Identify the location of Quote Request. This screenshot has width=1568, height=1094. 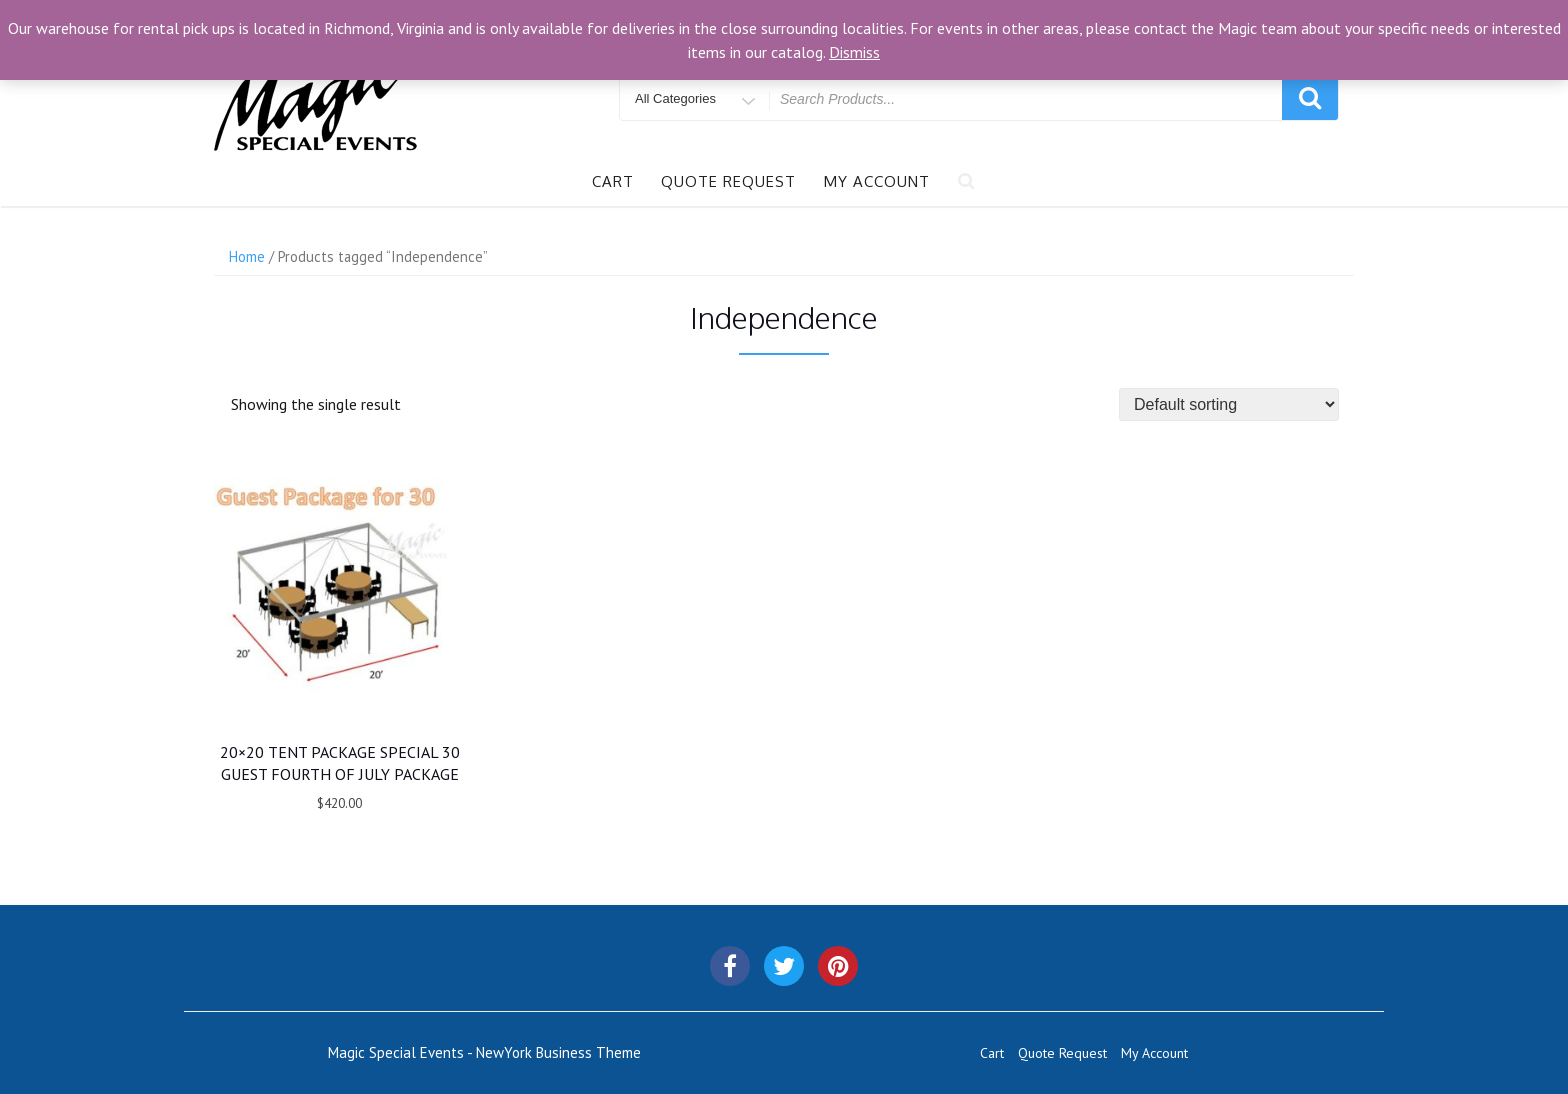
(728, 181).